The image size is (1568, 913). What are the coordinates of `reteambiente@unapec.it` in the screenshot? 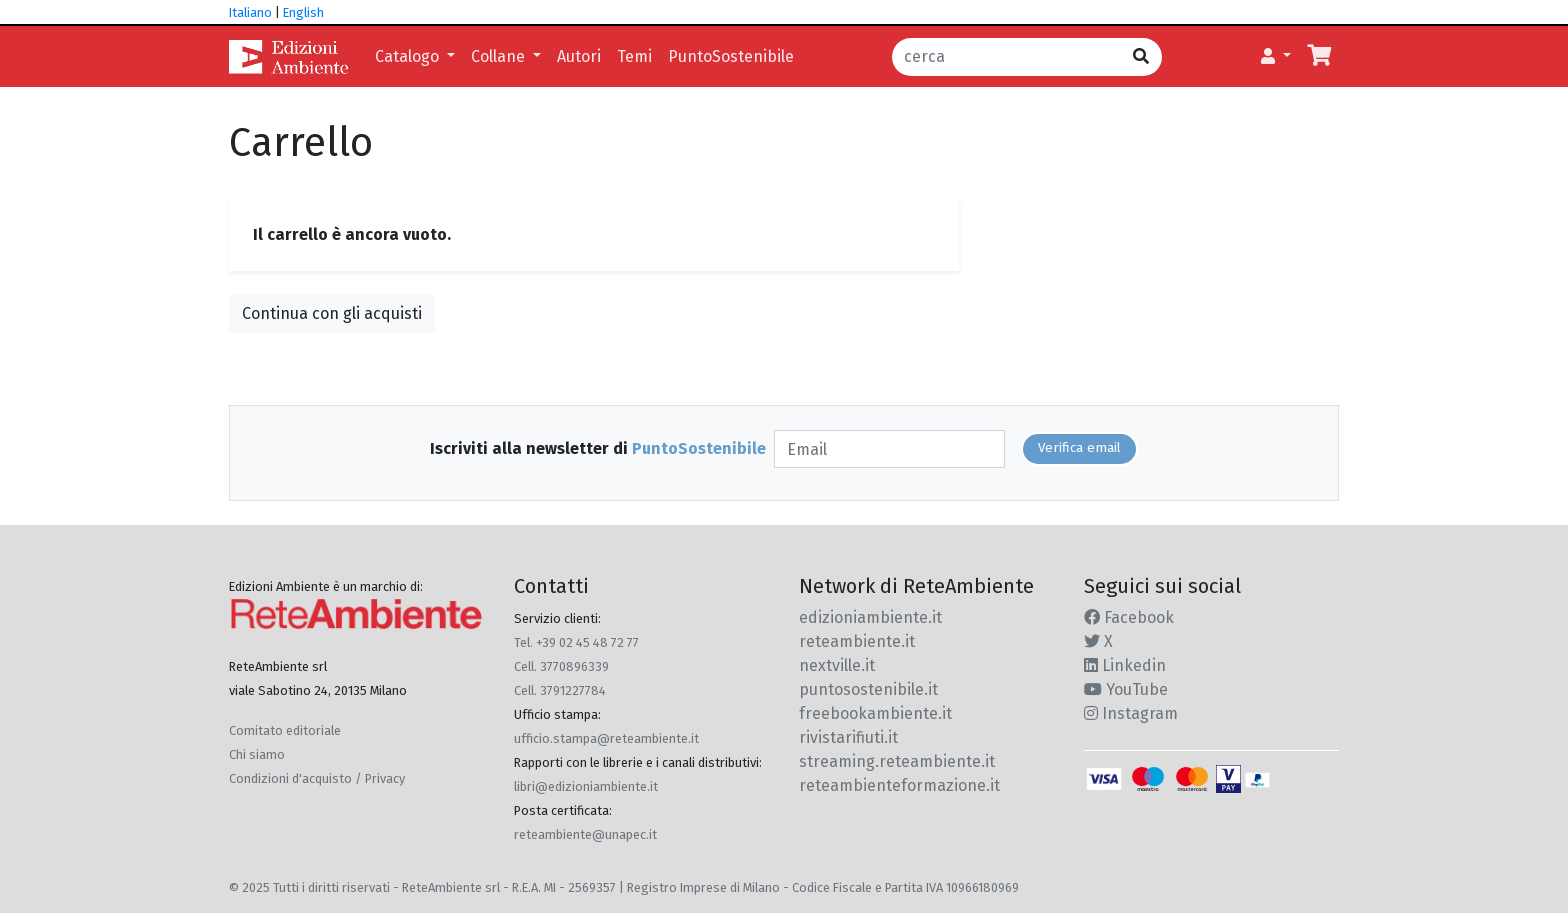 It's located at (585, 834).